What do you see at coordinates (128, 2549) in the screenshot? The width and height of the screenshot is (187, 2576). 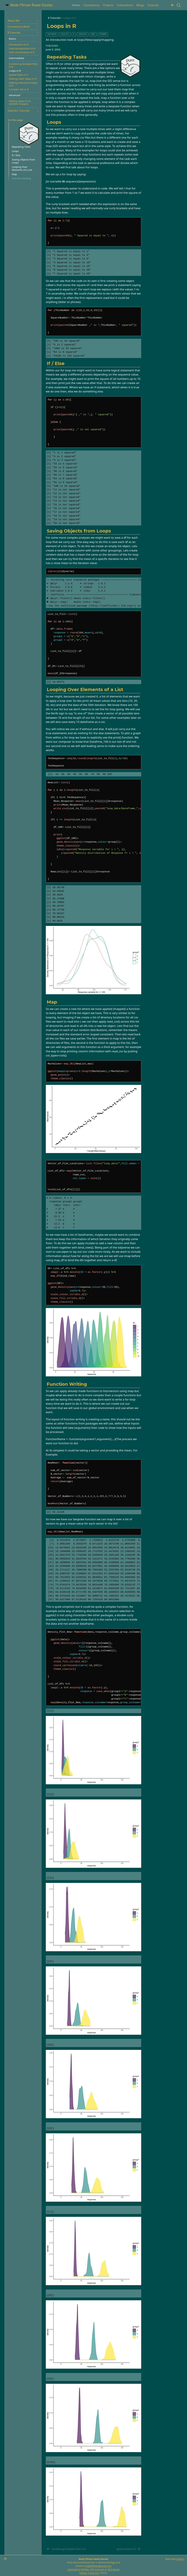 I see `[Spatial Data in R]` at bounding box center [128, 2549].